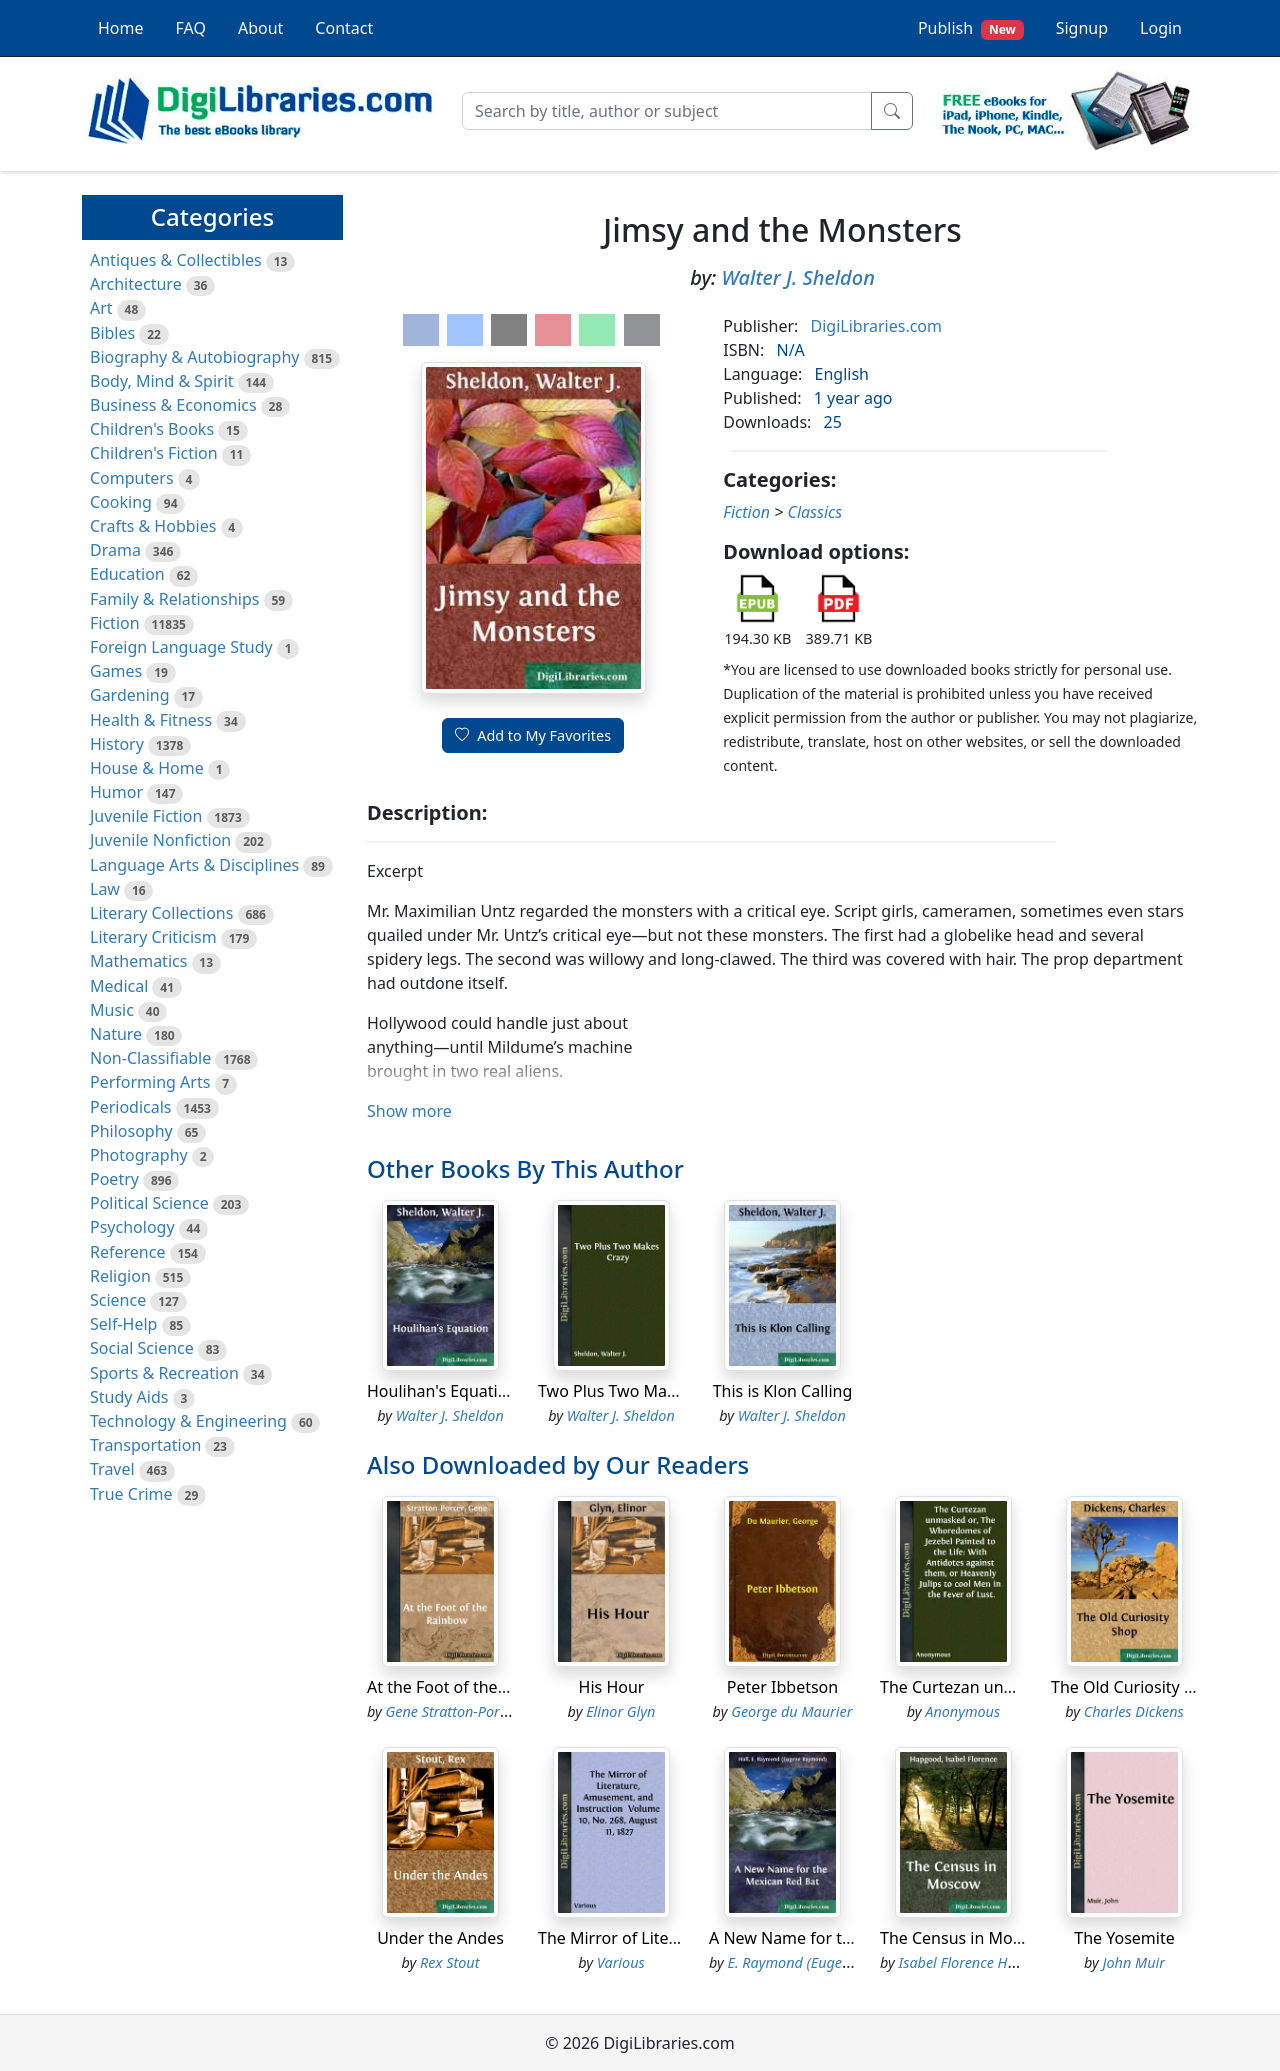 Image resolution: width=1280 pixels, height=2071 pixels. I want to click on Drama, so click(115, 550).